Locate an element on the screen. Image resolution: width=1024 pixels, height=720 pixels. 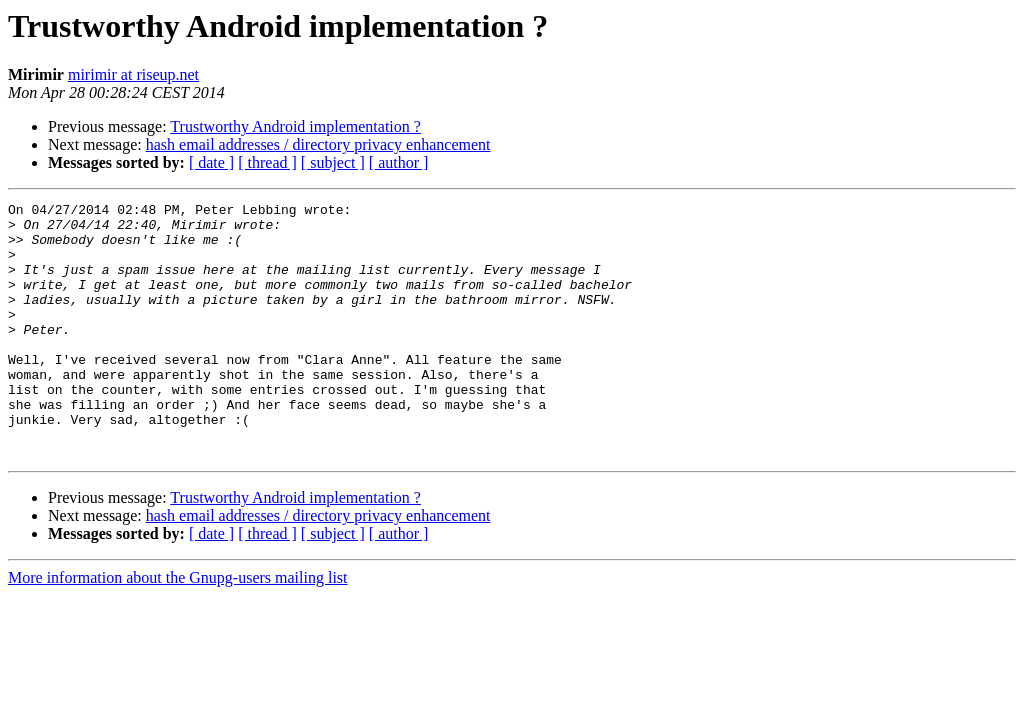
[ thread ] is located at coordinates (267, 162).